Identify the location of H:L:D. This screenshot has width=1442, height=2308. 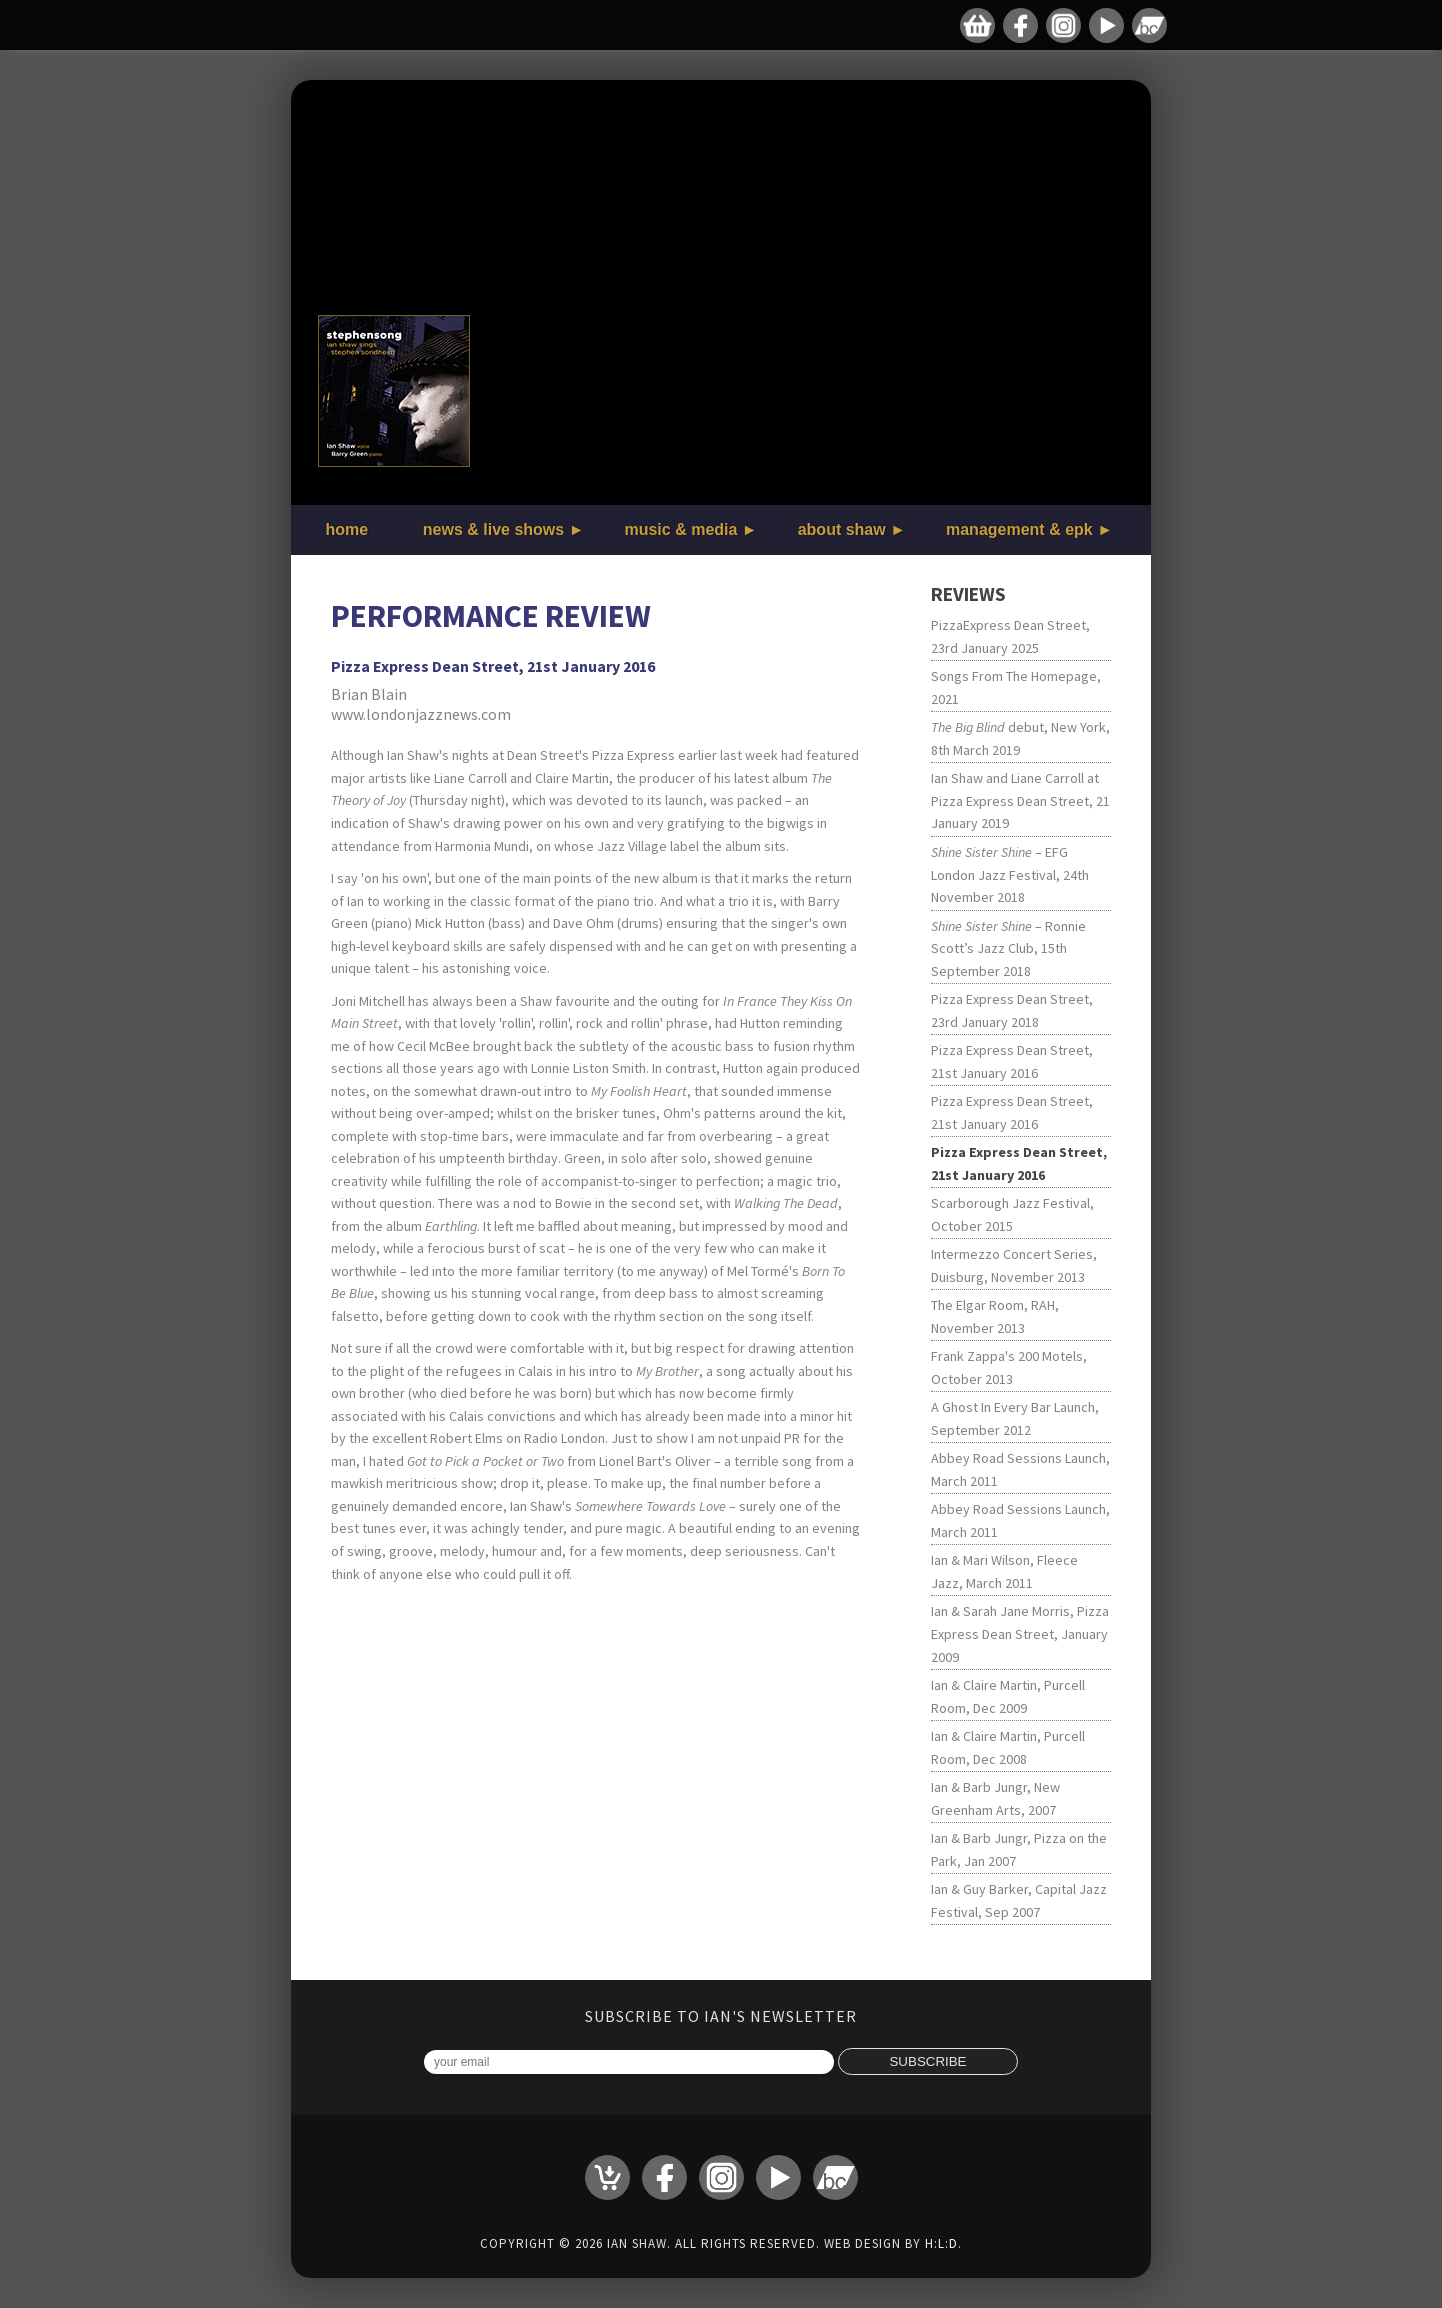
(941, 2243).